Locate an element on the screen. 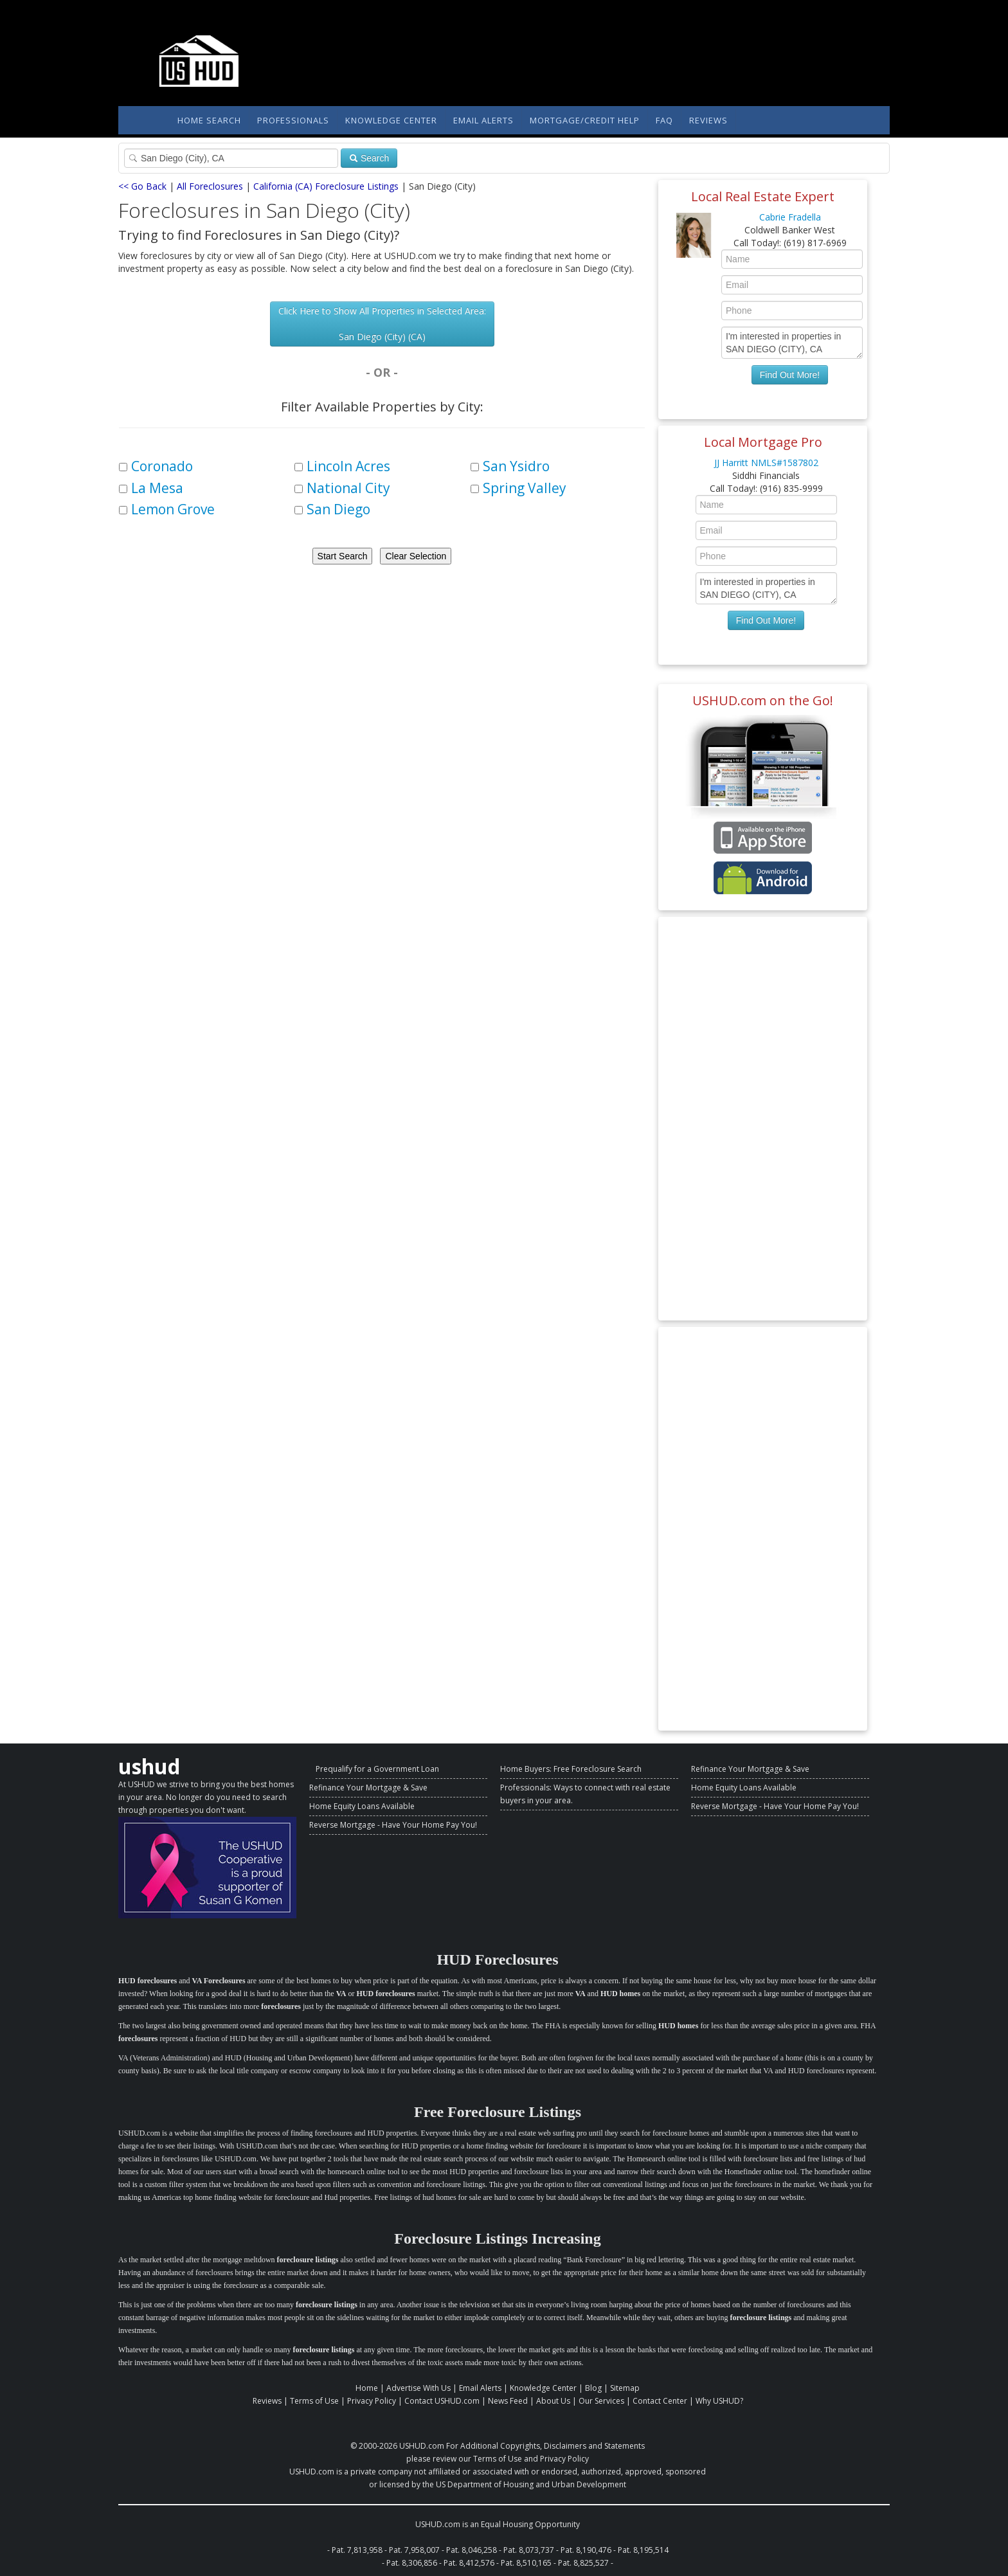  Lemon Grove is located at coordinates (173, 509).